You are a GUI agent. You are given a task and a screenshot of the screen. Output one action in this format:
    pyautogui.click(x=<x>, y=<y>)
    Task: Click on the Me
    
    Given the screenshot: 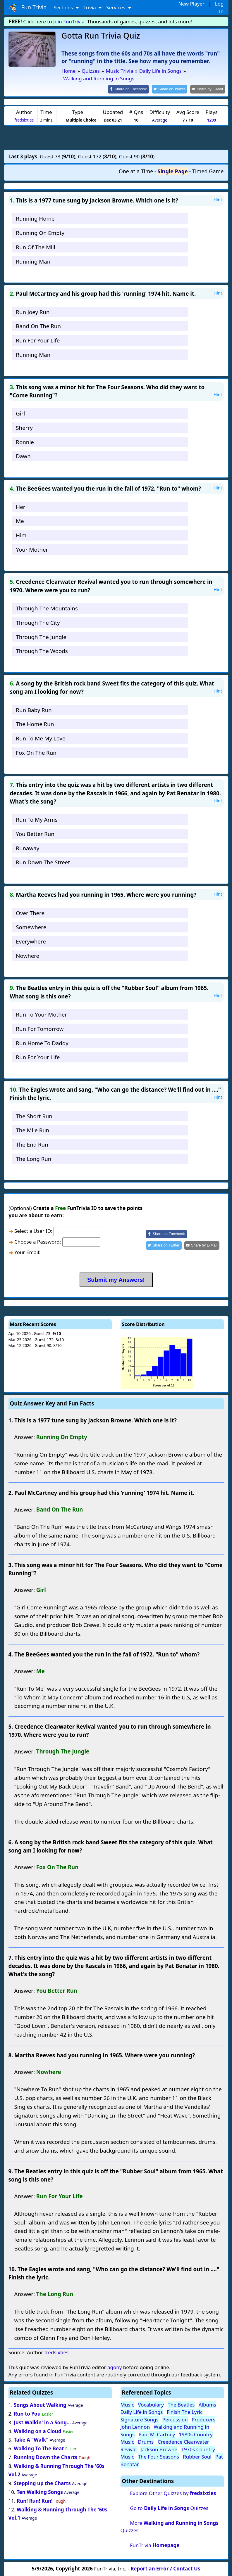 What is the action you would take?
    pyautogui.click(x=20, y=520)
    